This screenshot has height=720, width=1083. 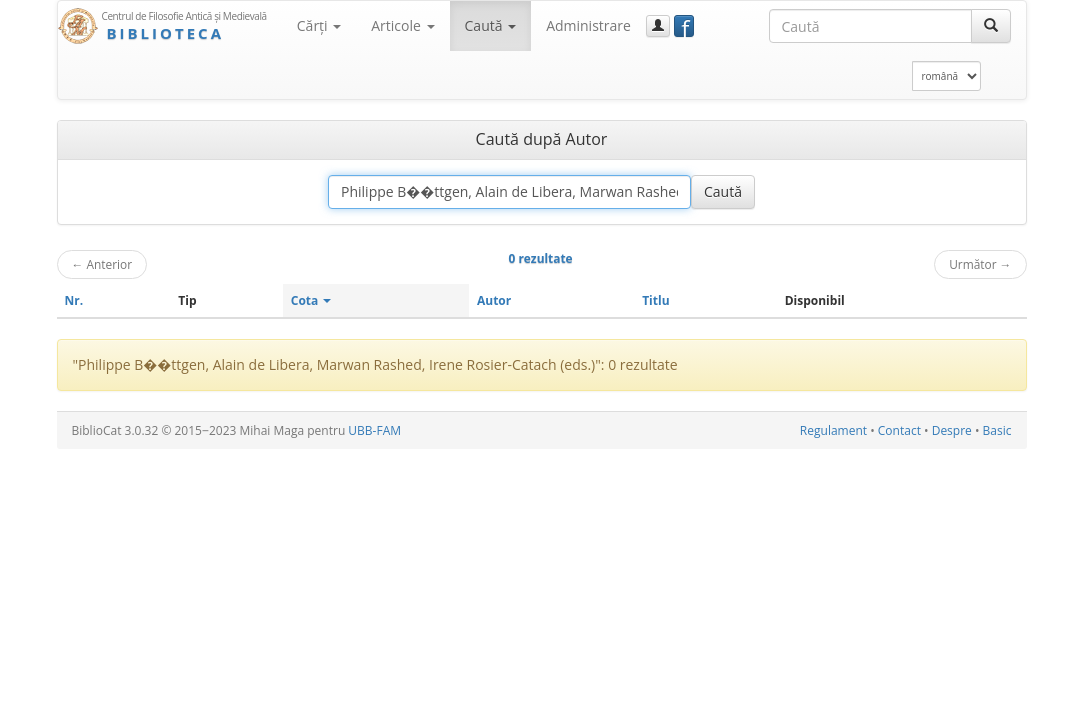 What do you see at coordinates (655, 300) in the screenshot?
I see `Titlu` at bounding box center [655, 300].